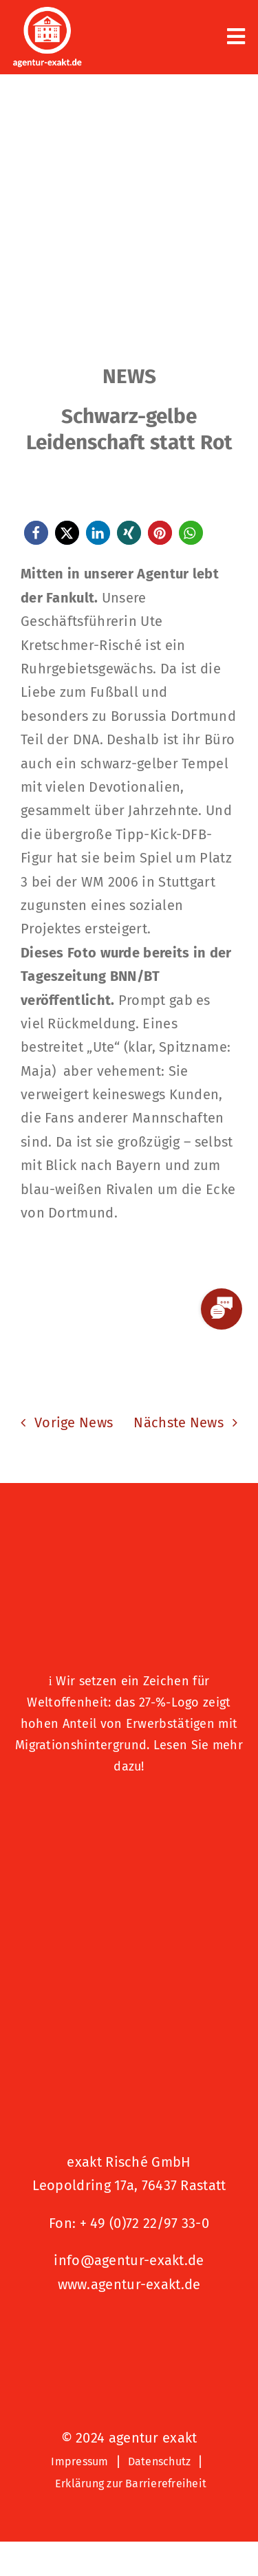  Describe the element at coordinates (129, 1810) in the screenshot. I see `[Logo – Hunde Willkommen]` at that location.